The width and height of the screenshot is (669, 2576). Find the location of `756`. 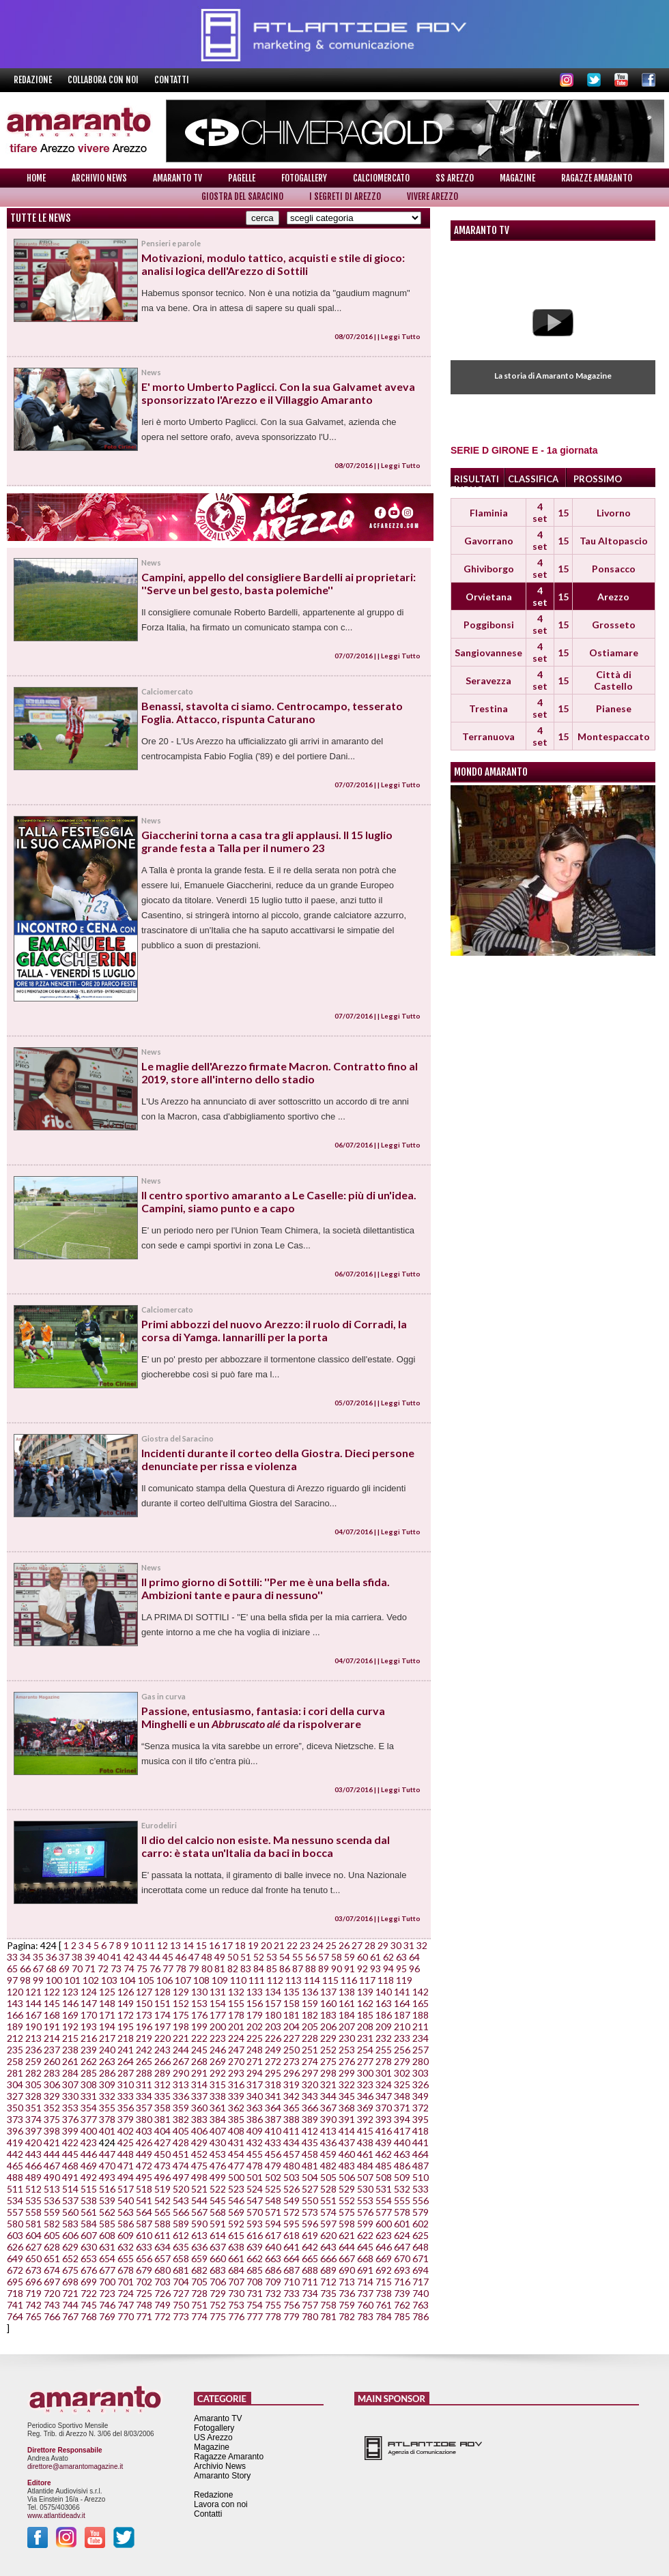

756 is located at coordinates (291, 2305).